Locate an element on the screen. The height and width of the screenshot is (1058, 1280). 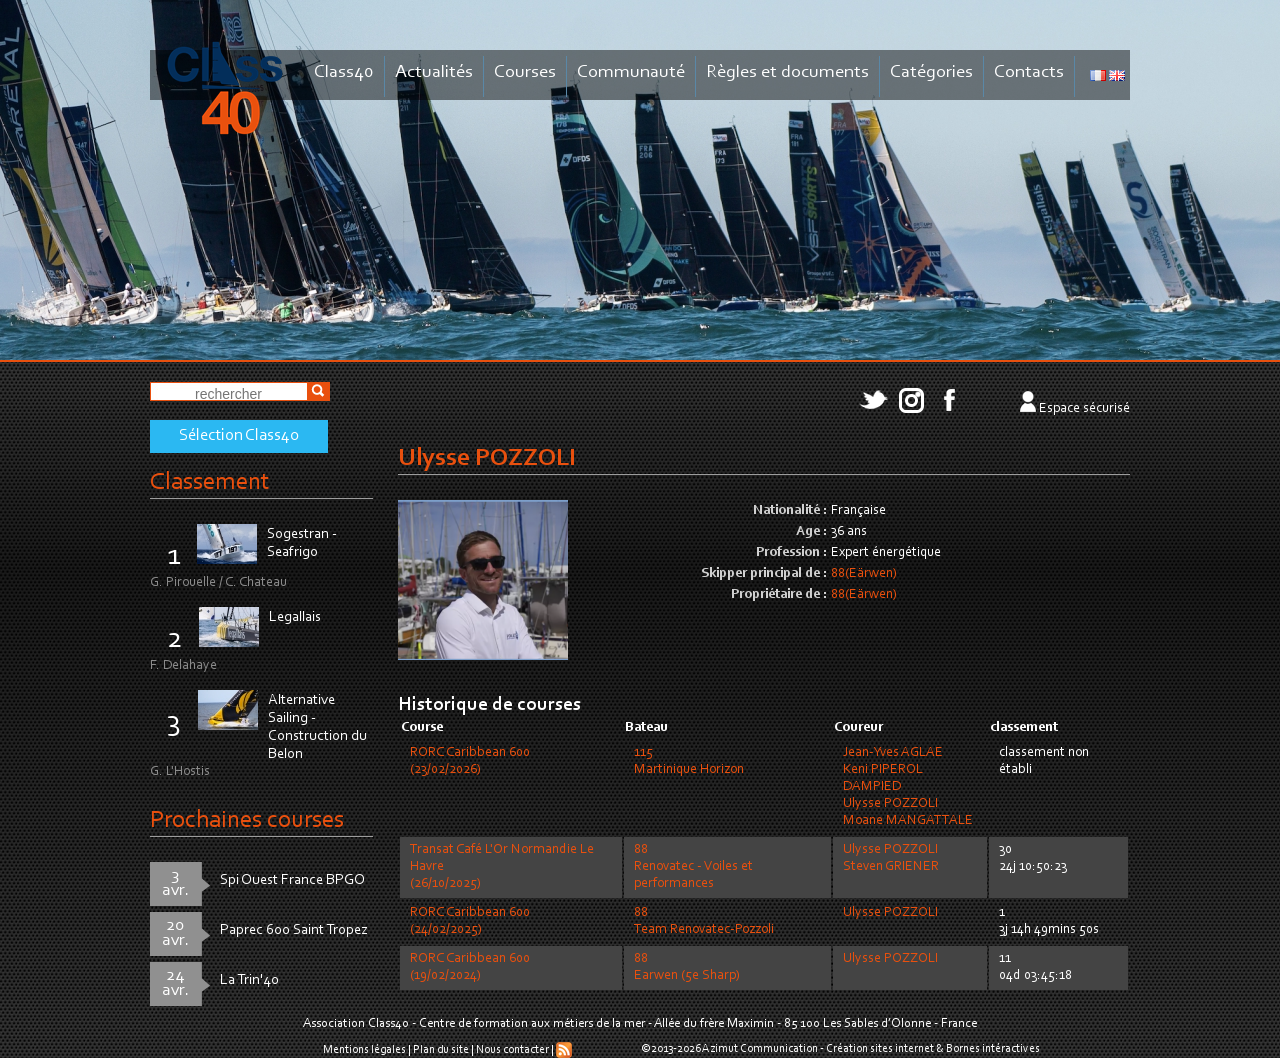
Paprec 600 Saint Tropez is located at coordinates (294, 930).